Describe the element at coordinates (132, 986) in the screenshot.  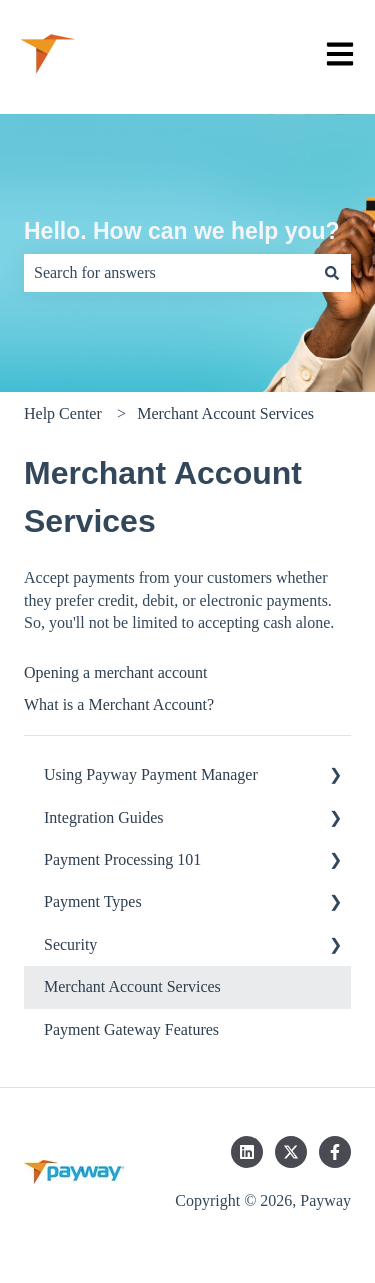
I see `Merchant Account Services [menuitem]` at that location.